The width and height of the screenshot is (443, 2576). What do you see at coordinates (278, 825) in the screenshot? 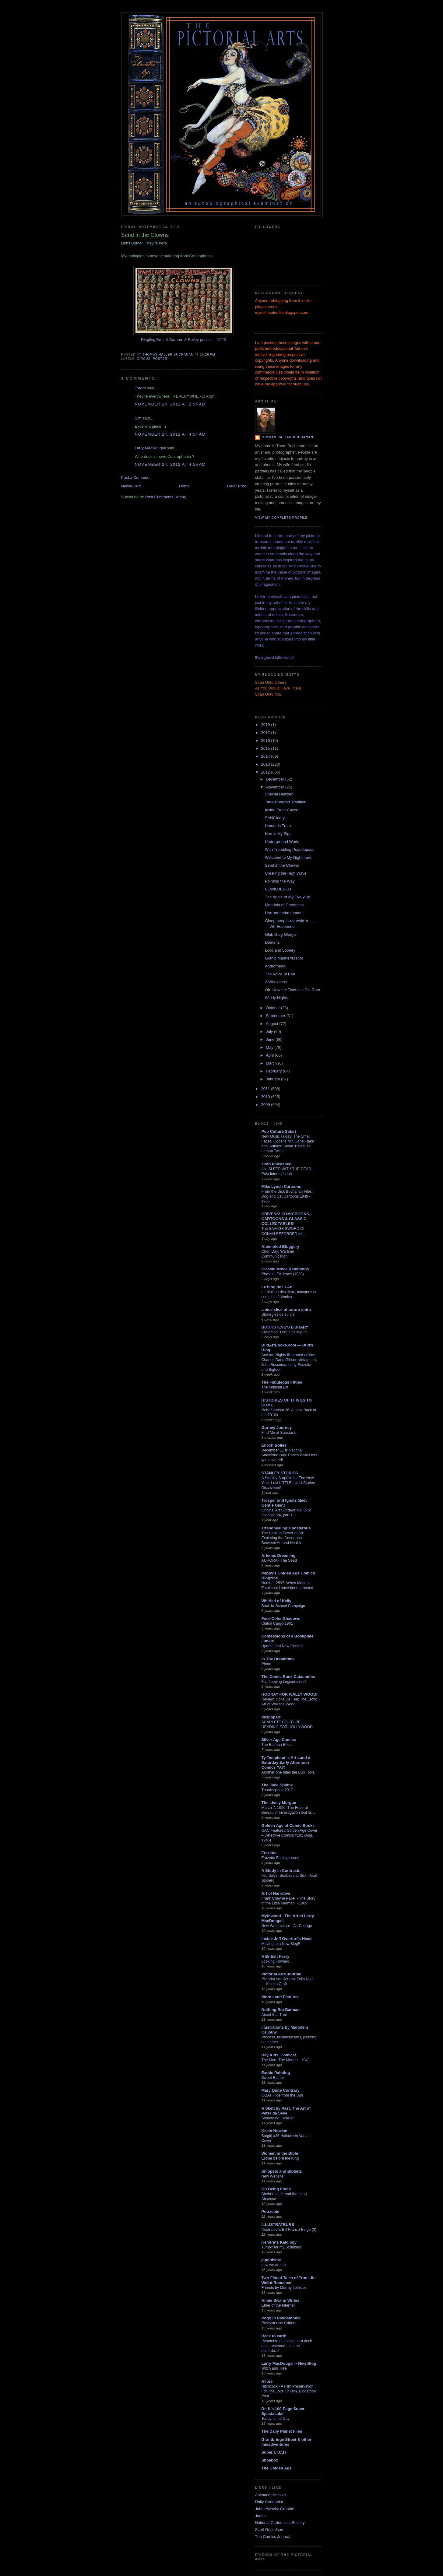
I see `Humor is Truth` at bounding box center [278, 825].